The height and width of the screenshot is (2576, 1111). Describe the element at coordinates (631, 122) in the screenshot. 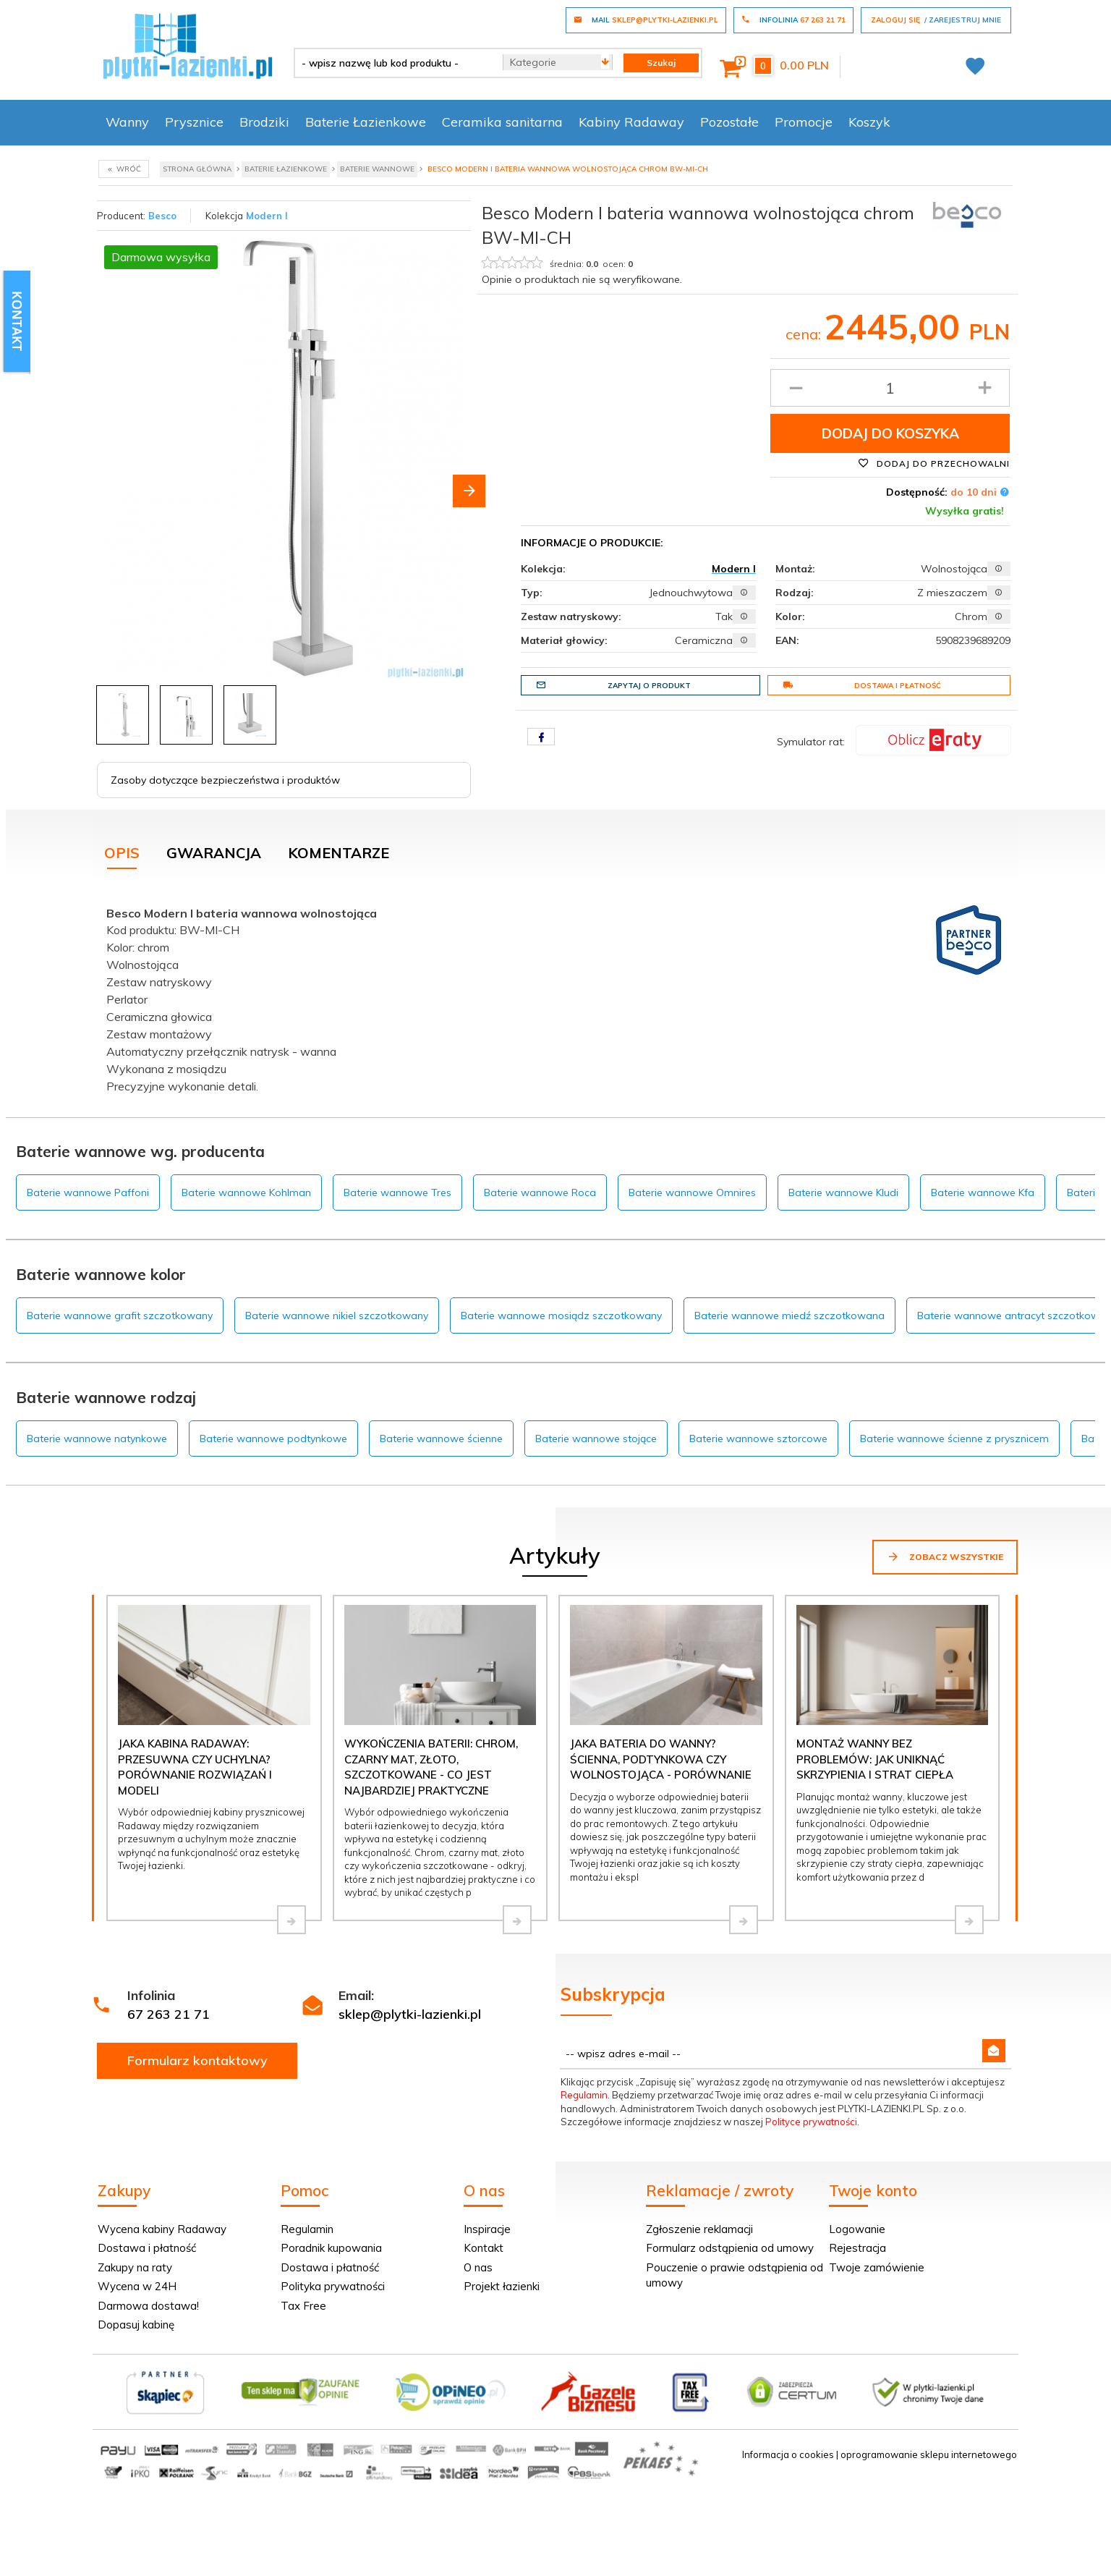

I see `Kabiny Radaway` at that location.